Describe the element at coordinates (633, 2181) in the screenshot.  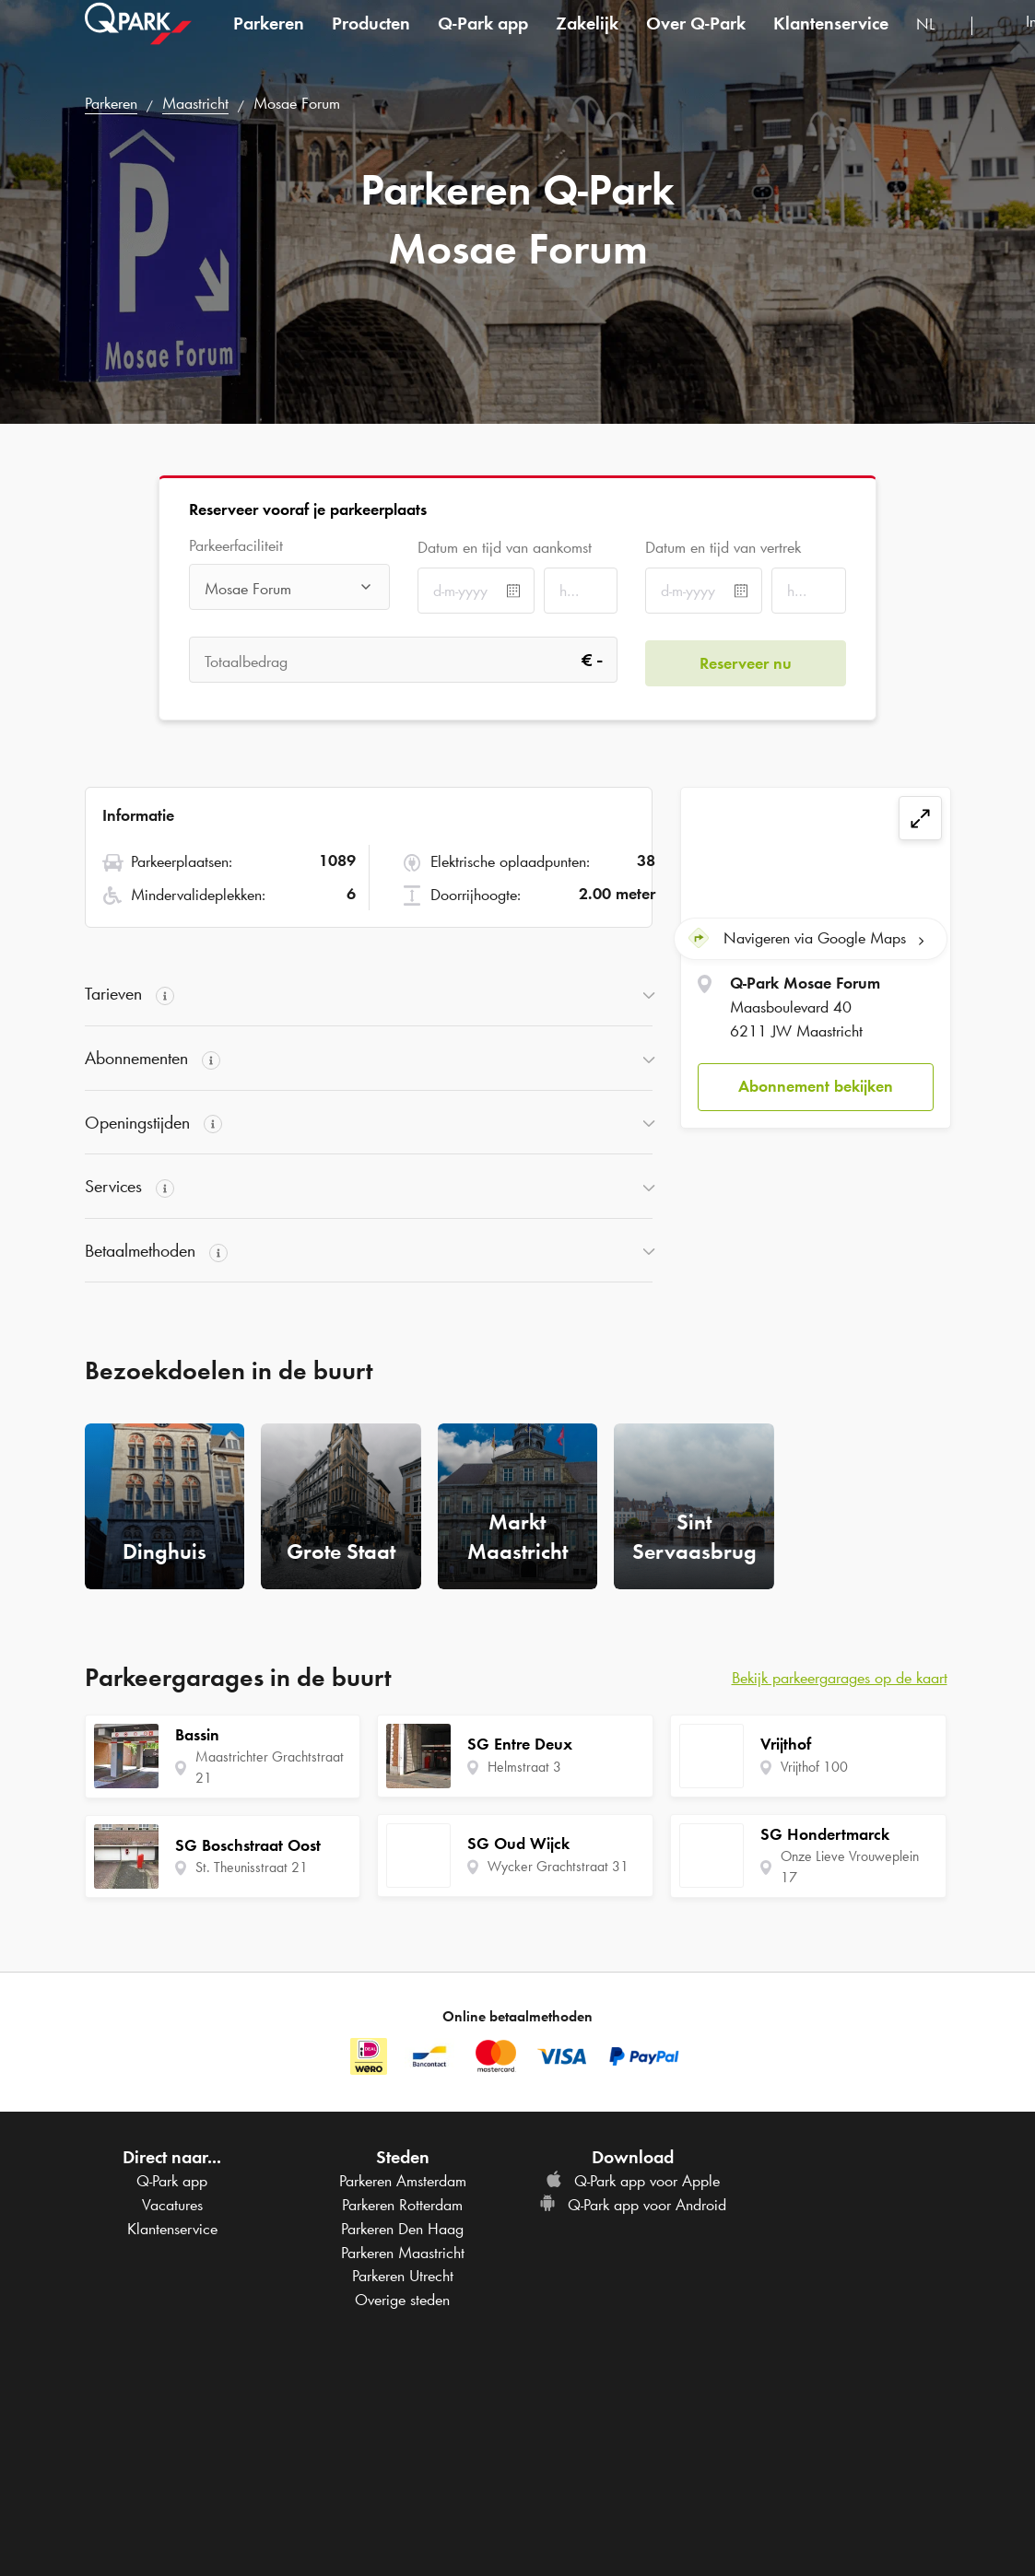
I see `app voor Apple` at that location.